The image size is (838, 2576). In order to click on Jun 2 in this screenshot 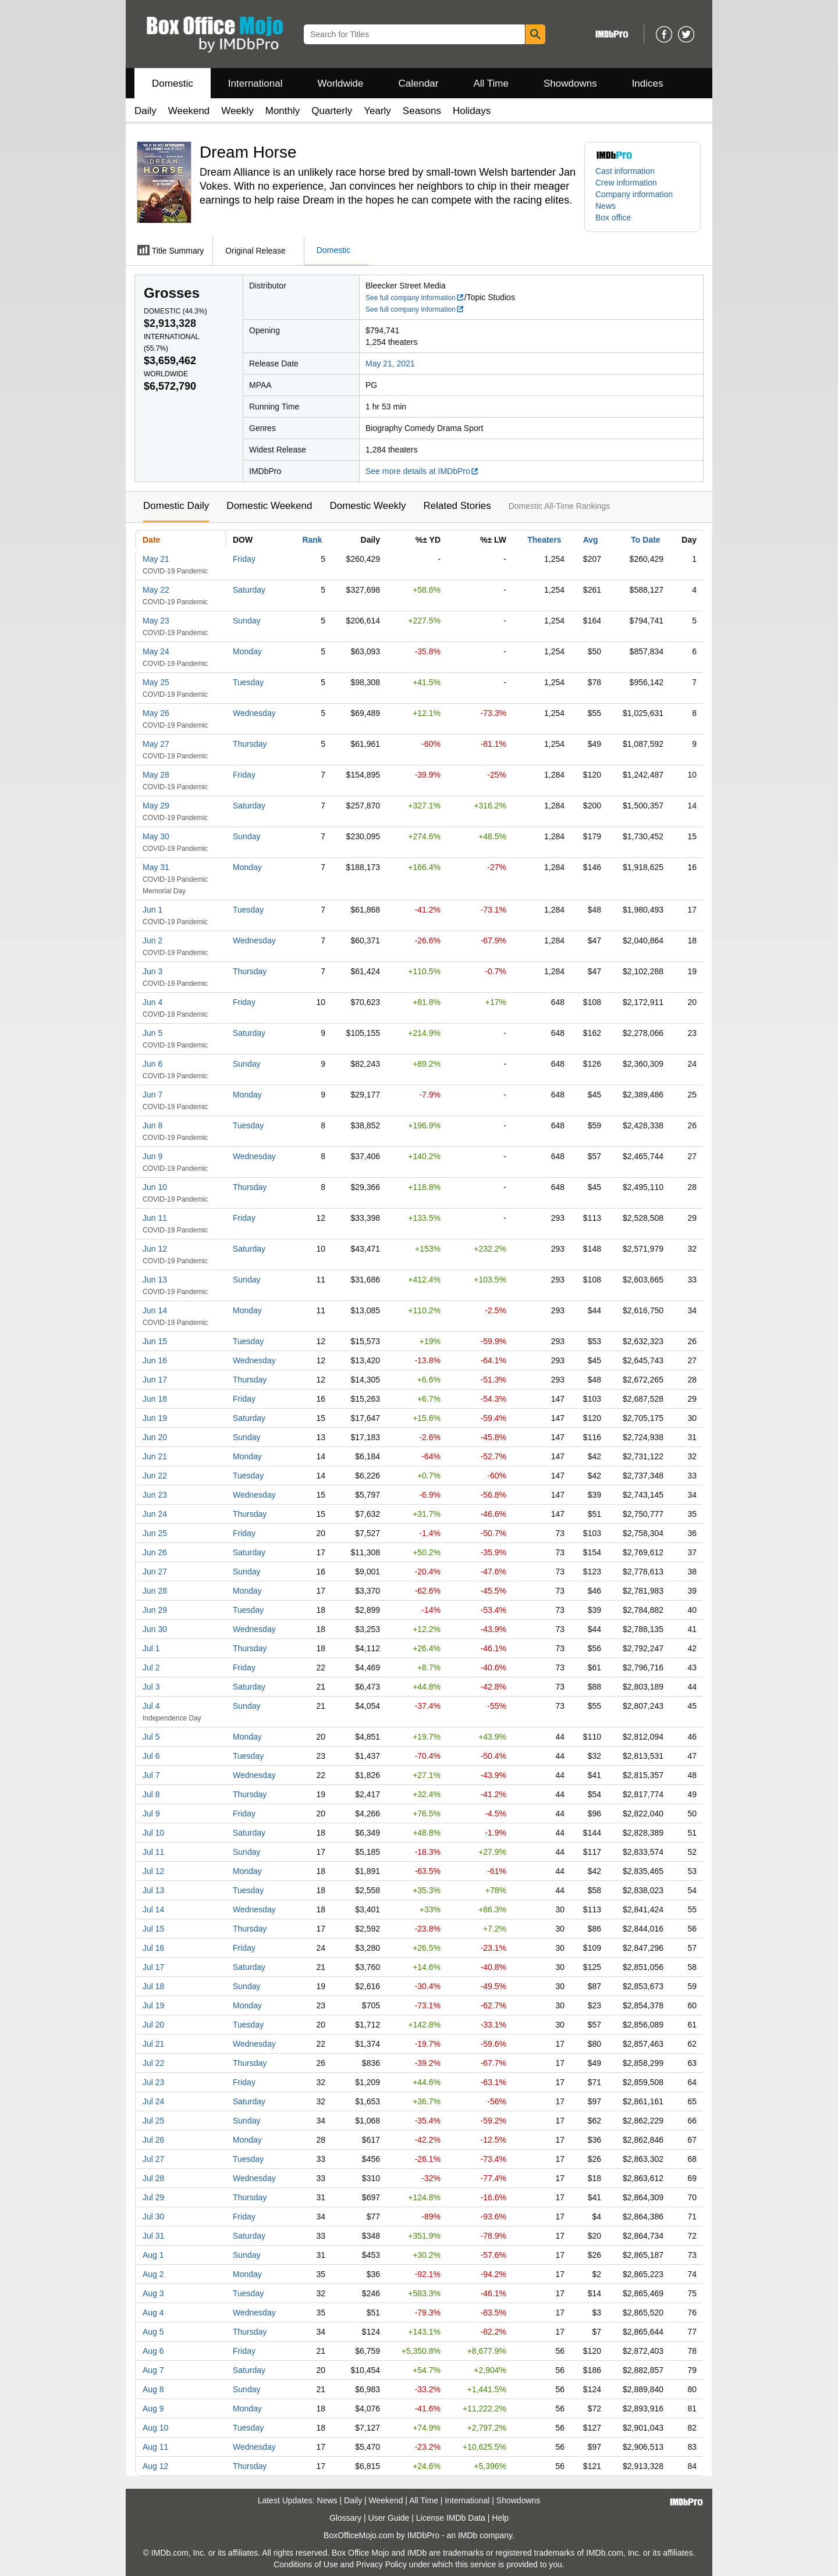, I will do `click(152, 940)`.